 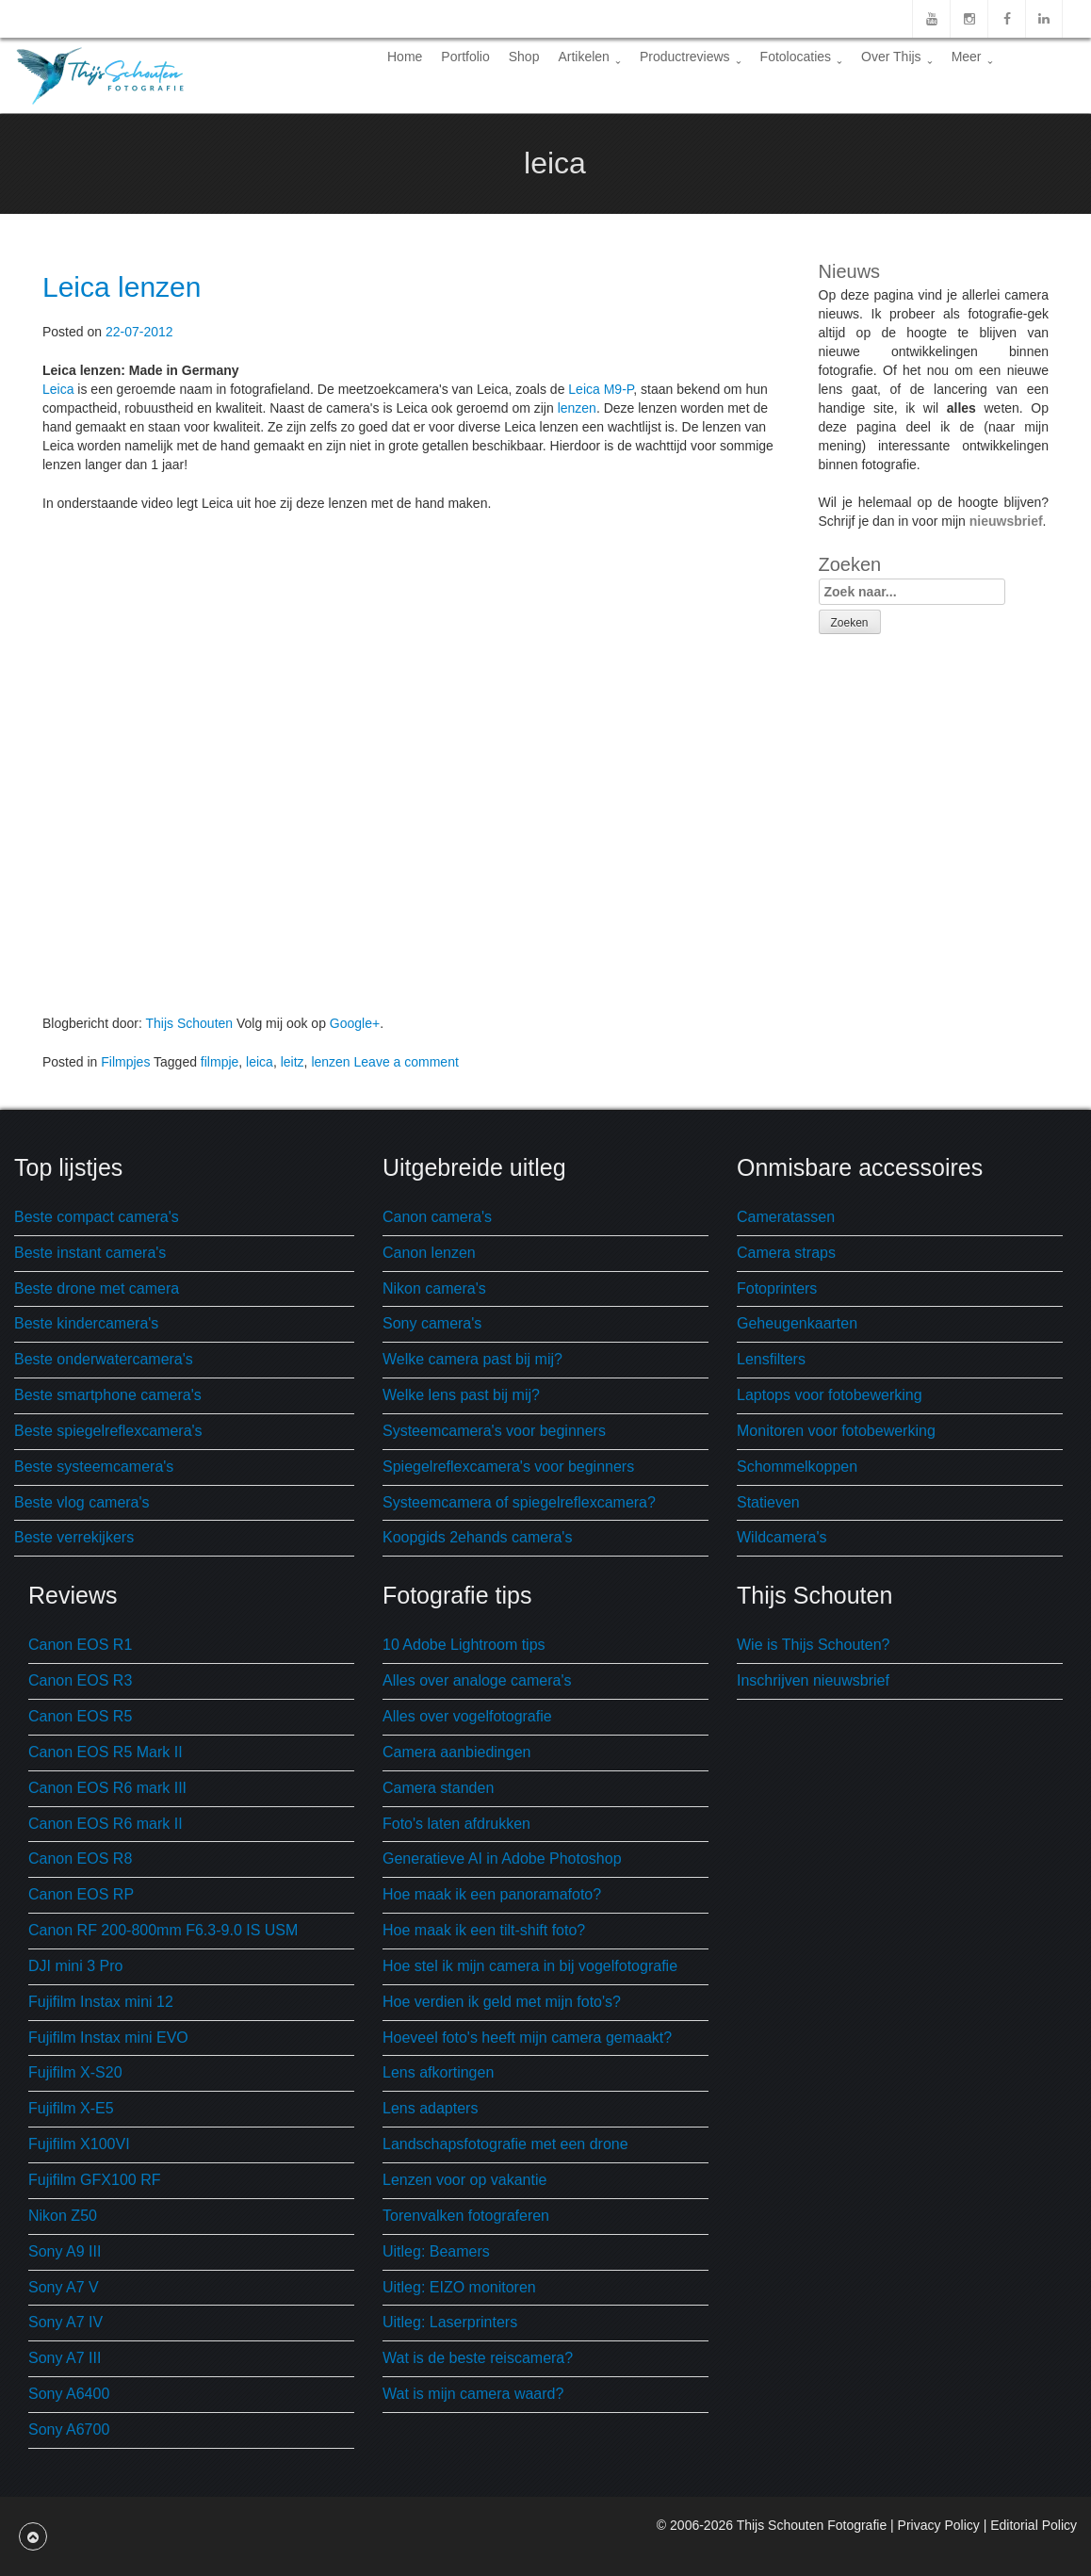 What do you see at coordinates (782, 1537) in the screenshot?
I see `Wildcamera's` at bounding box center [782, 1537].